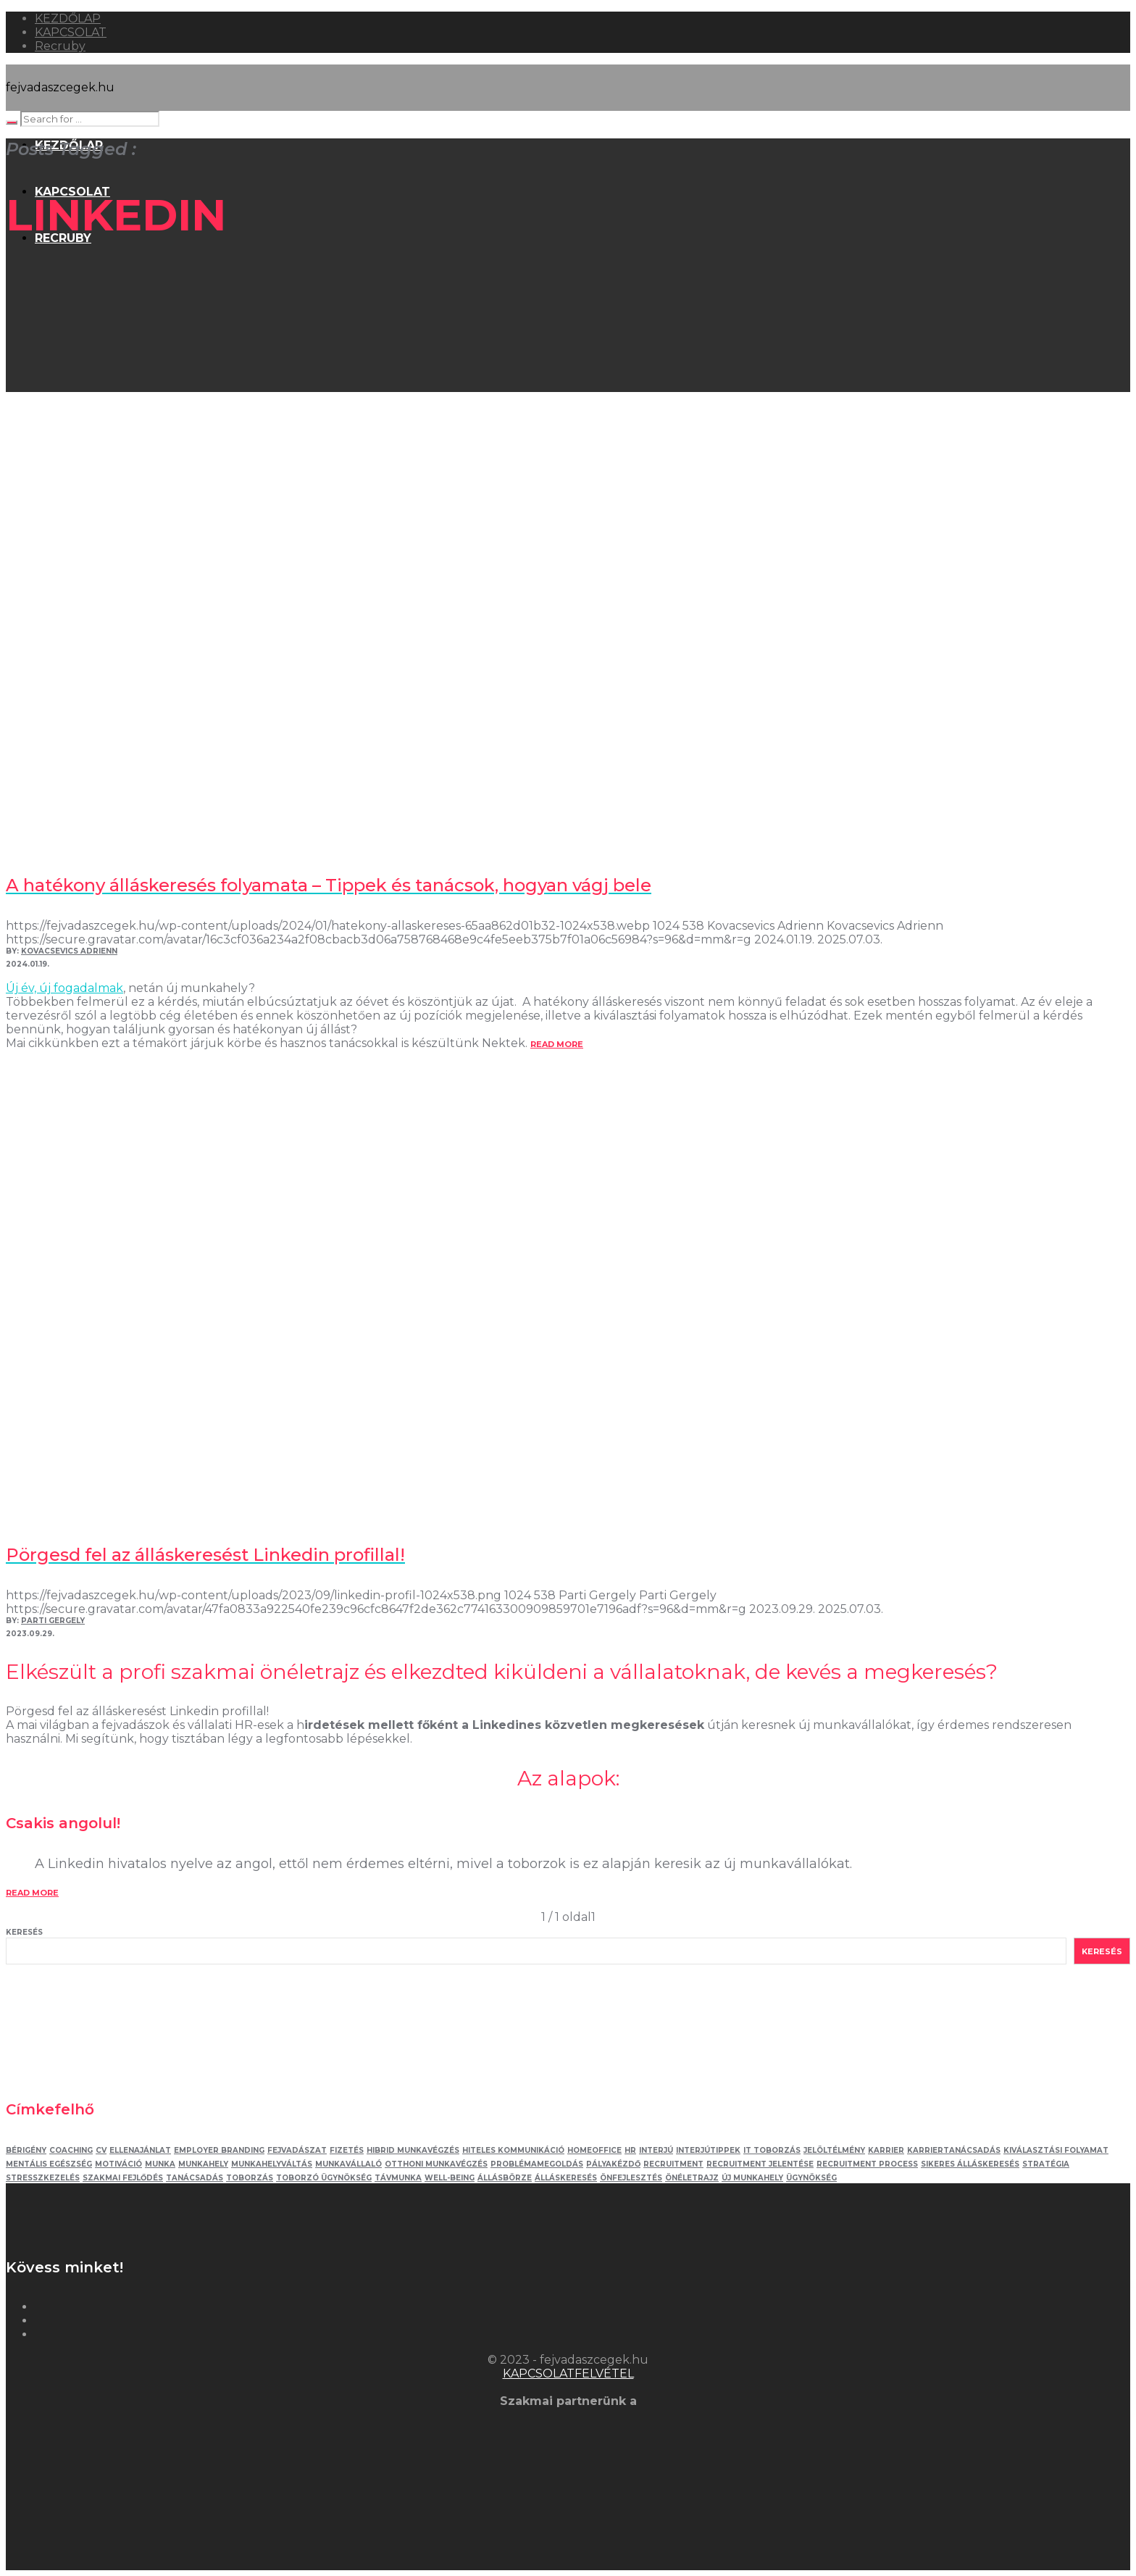  What do you see at coordinates (348, 2164) in the screenshot?
I see `munkavállaló [munkavállaló (3 elem)]` at bounding box center [348, 2164].